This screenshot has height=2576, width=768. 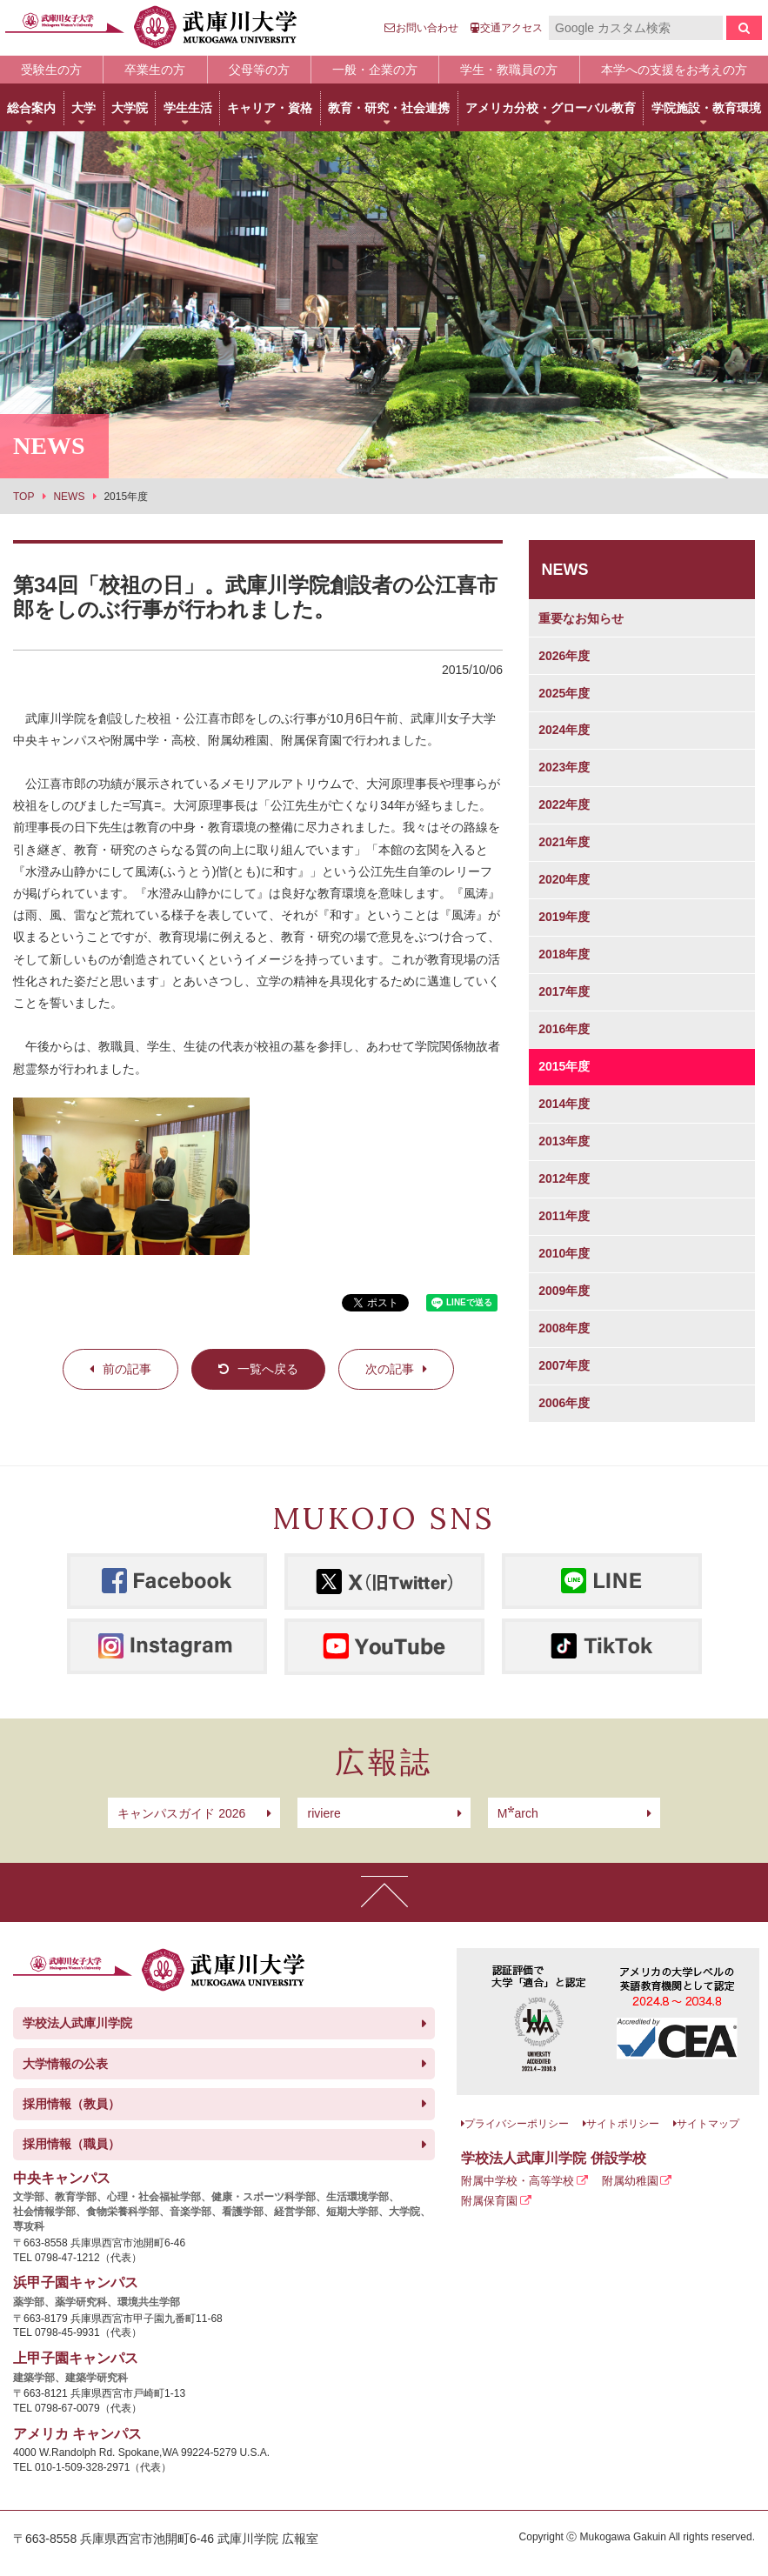 I want to click on 重要なお知らせ, so click(x=581, y=618).